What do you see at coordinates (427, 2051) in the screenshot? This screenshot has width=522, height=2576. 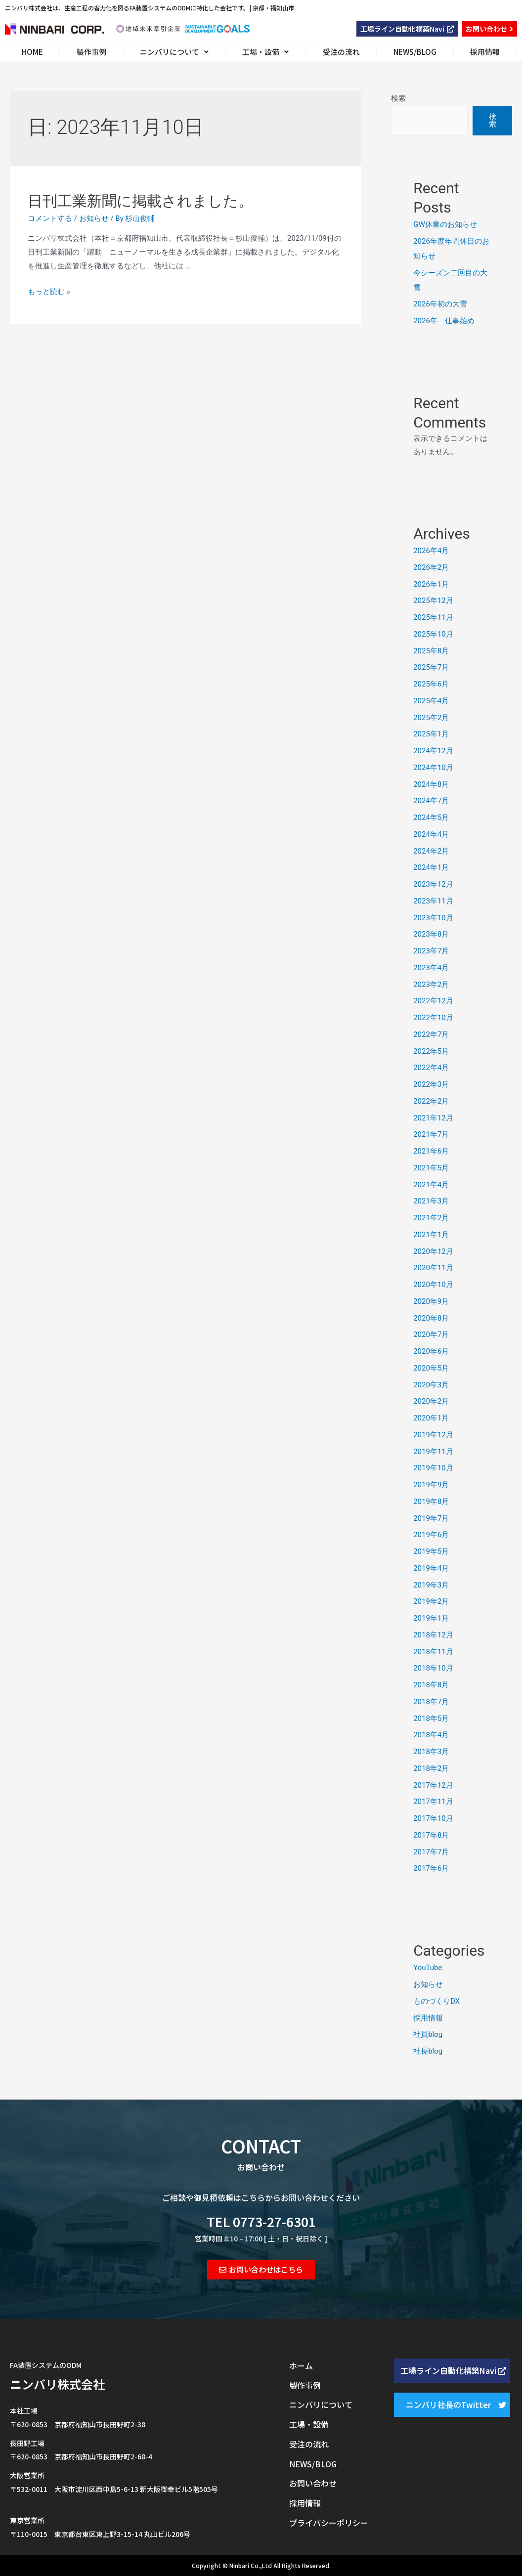 I see `社長blog` at bounding box center [427, 2051].